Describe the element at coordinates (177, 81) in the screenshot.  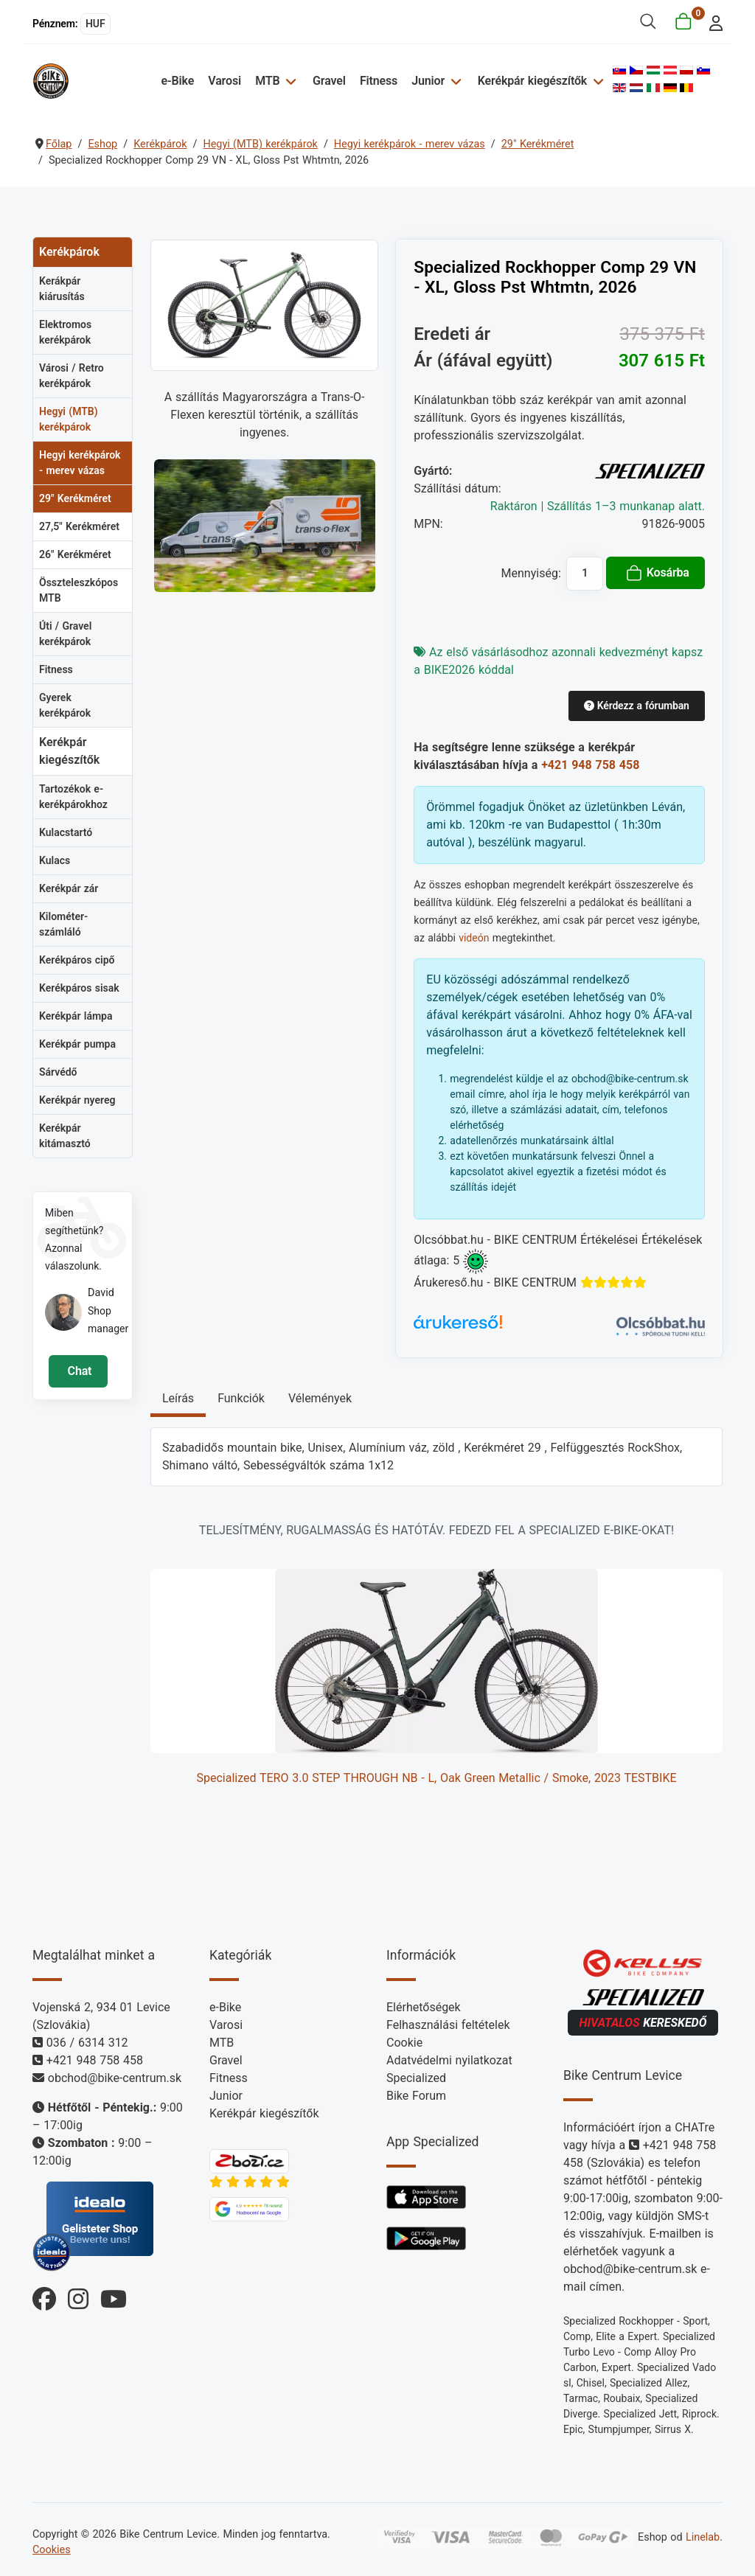
I see `e-Bike` at that location.